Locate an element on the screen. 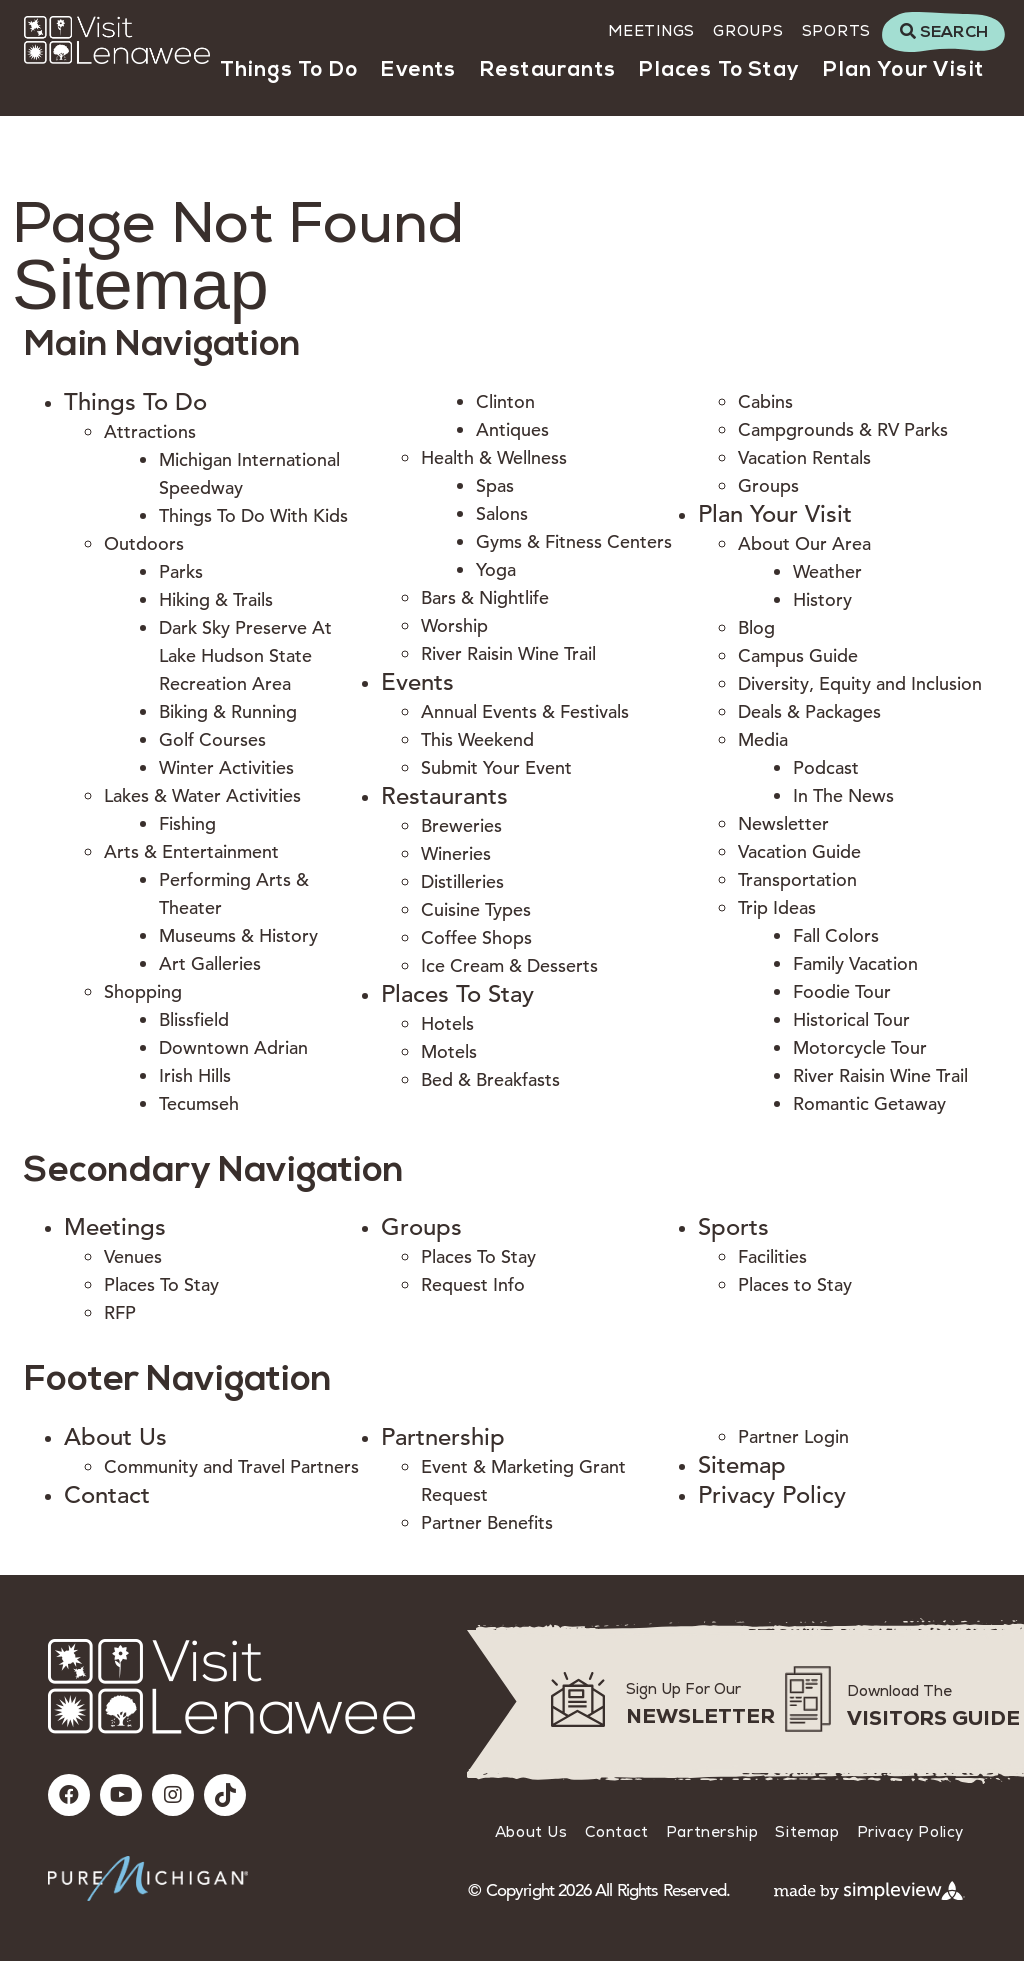 The height and width of the screenshot is (1961, 1024). Attractions is located at coordinates (150, 431).